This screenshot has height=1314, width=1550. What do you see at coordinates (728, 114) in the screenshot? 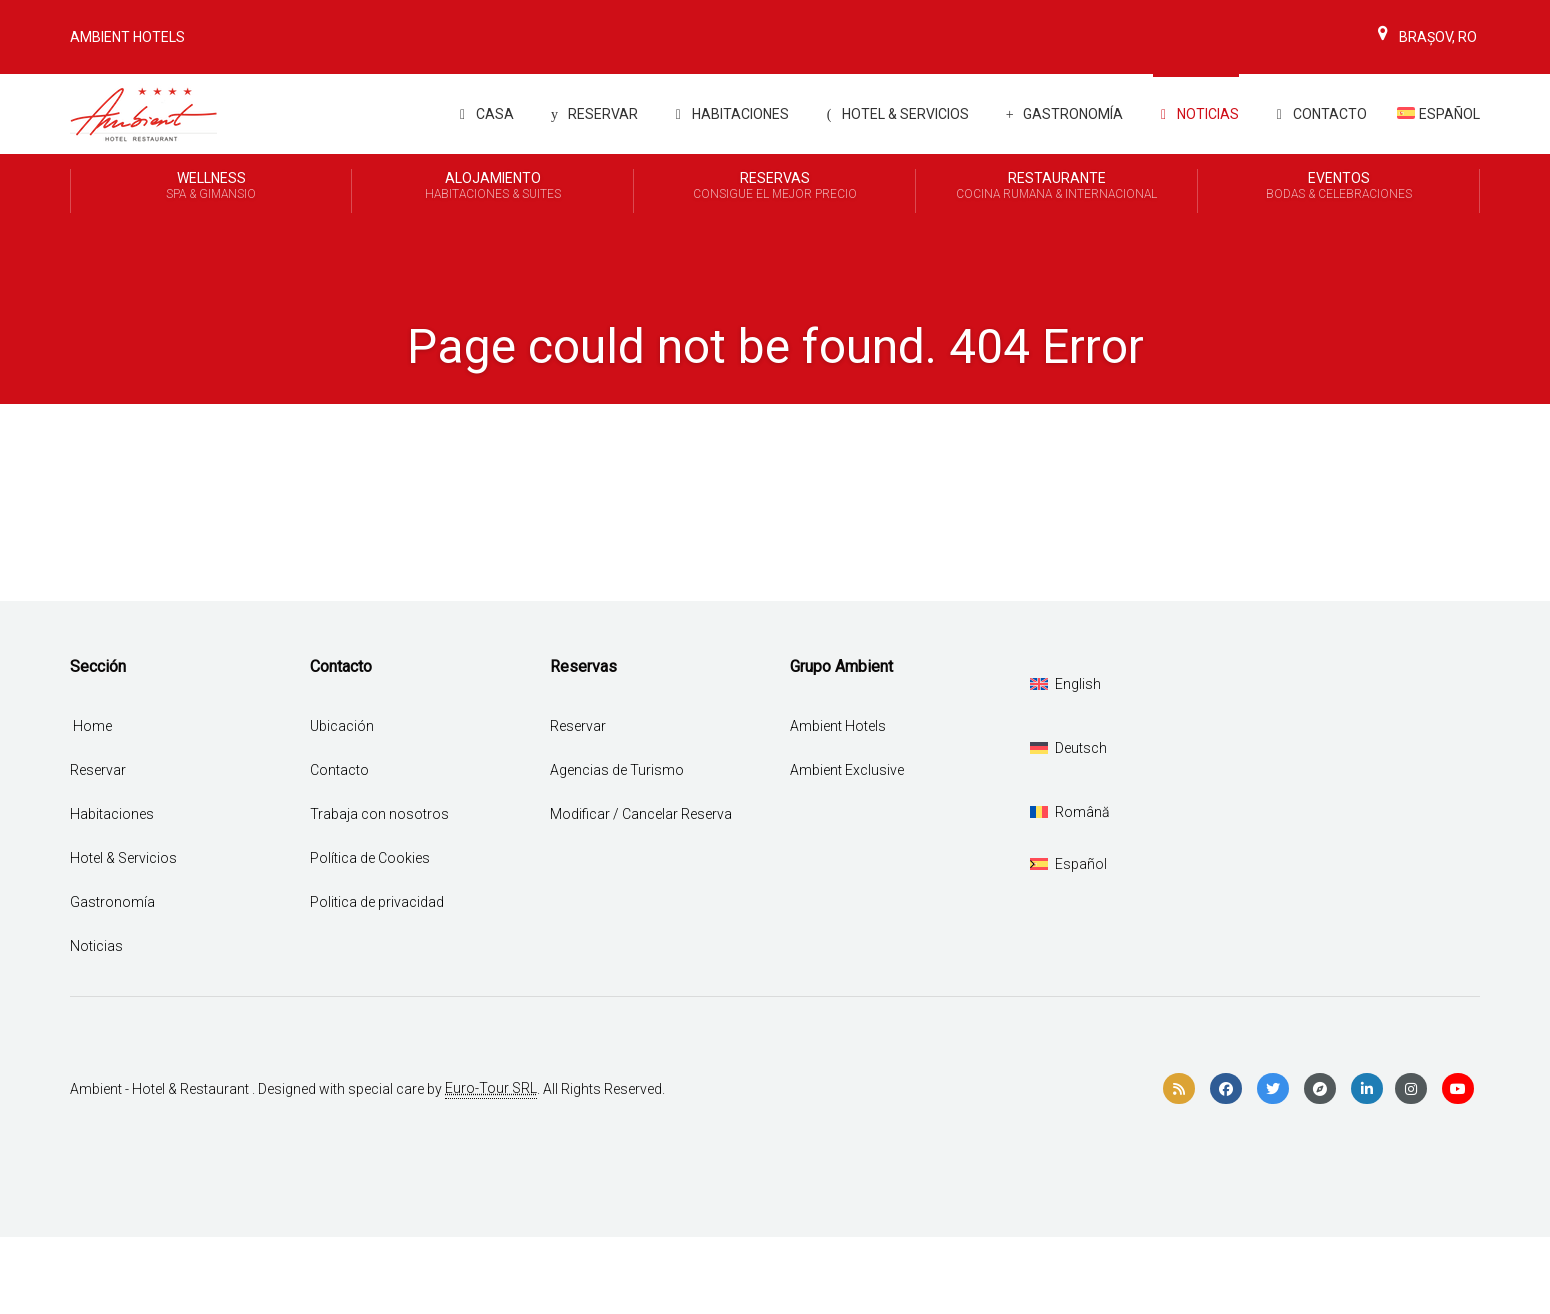
I see `Habitaciones` at bounding box center [728, 114].